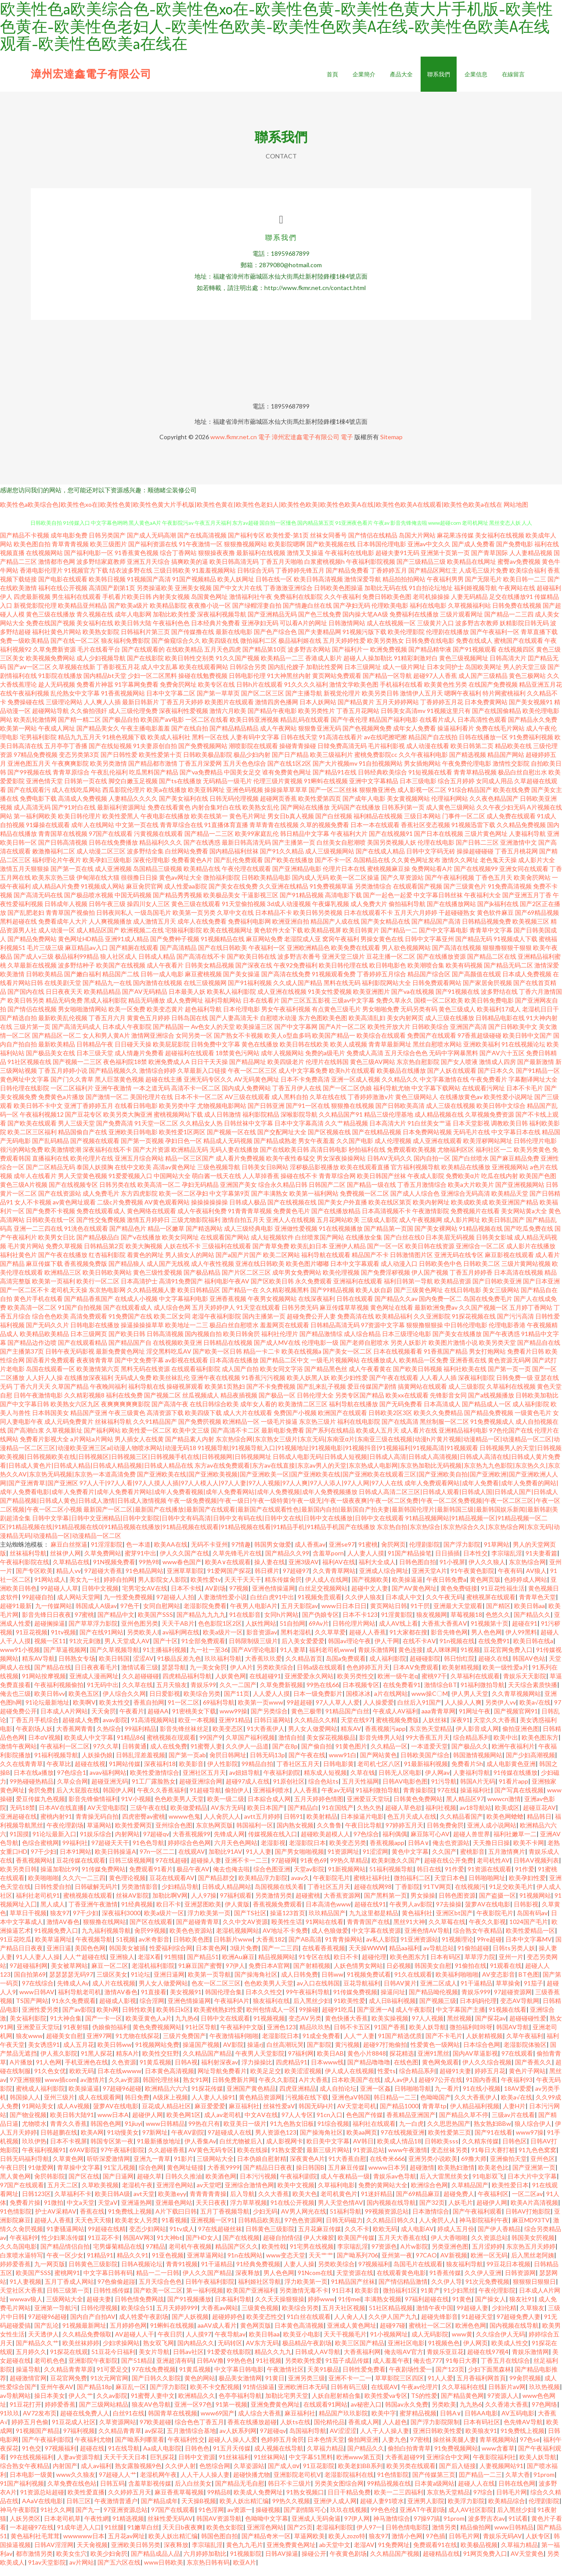  Describe the element at coordinates (145, 1378) in the screenshot. I see `黑料无码在线资源` at that location.